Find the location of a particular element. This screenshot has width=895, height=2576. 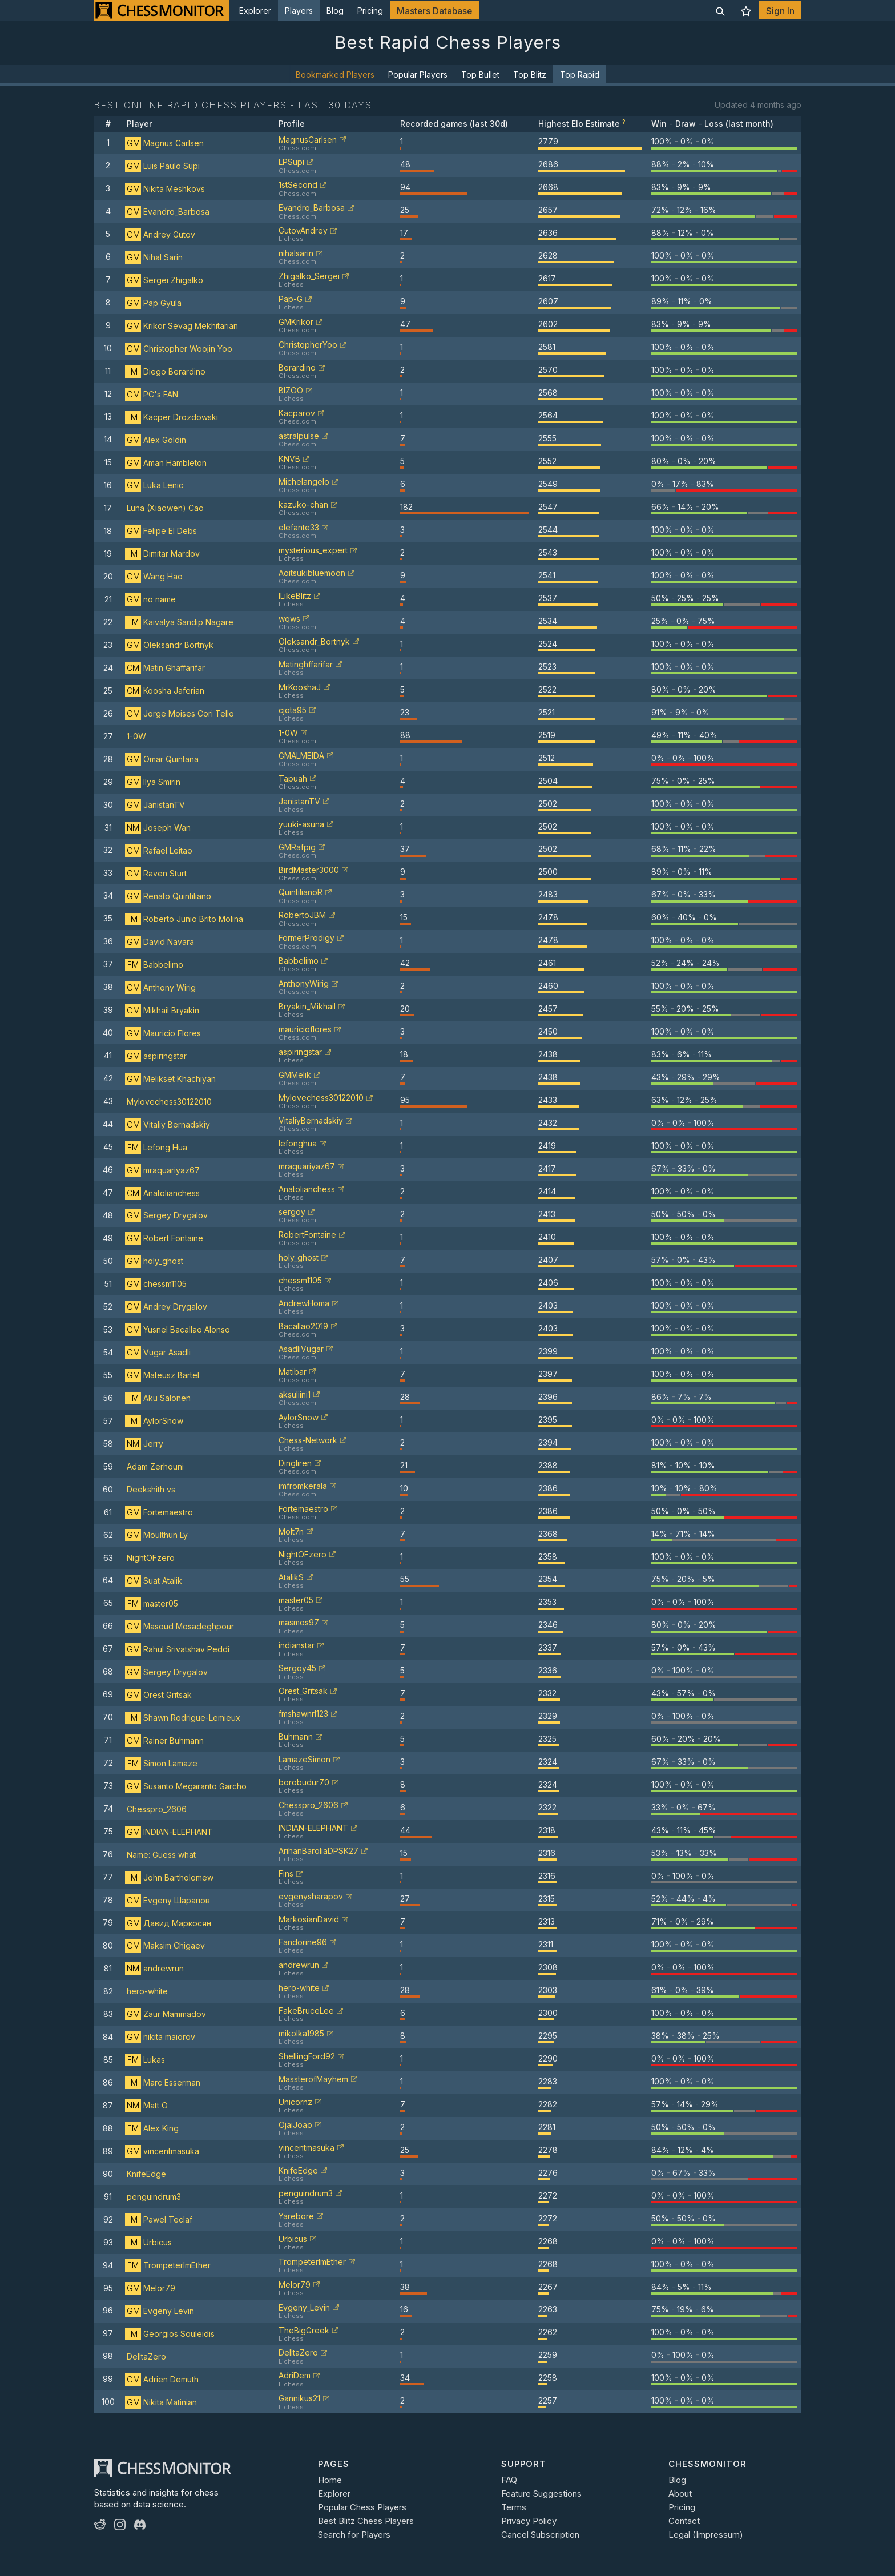

AtalikS is located at coordinates (291, 1577).